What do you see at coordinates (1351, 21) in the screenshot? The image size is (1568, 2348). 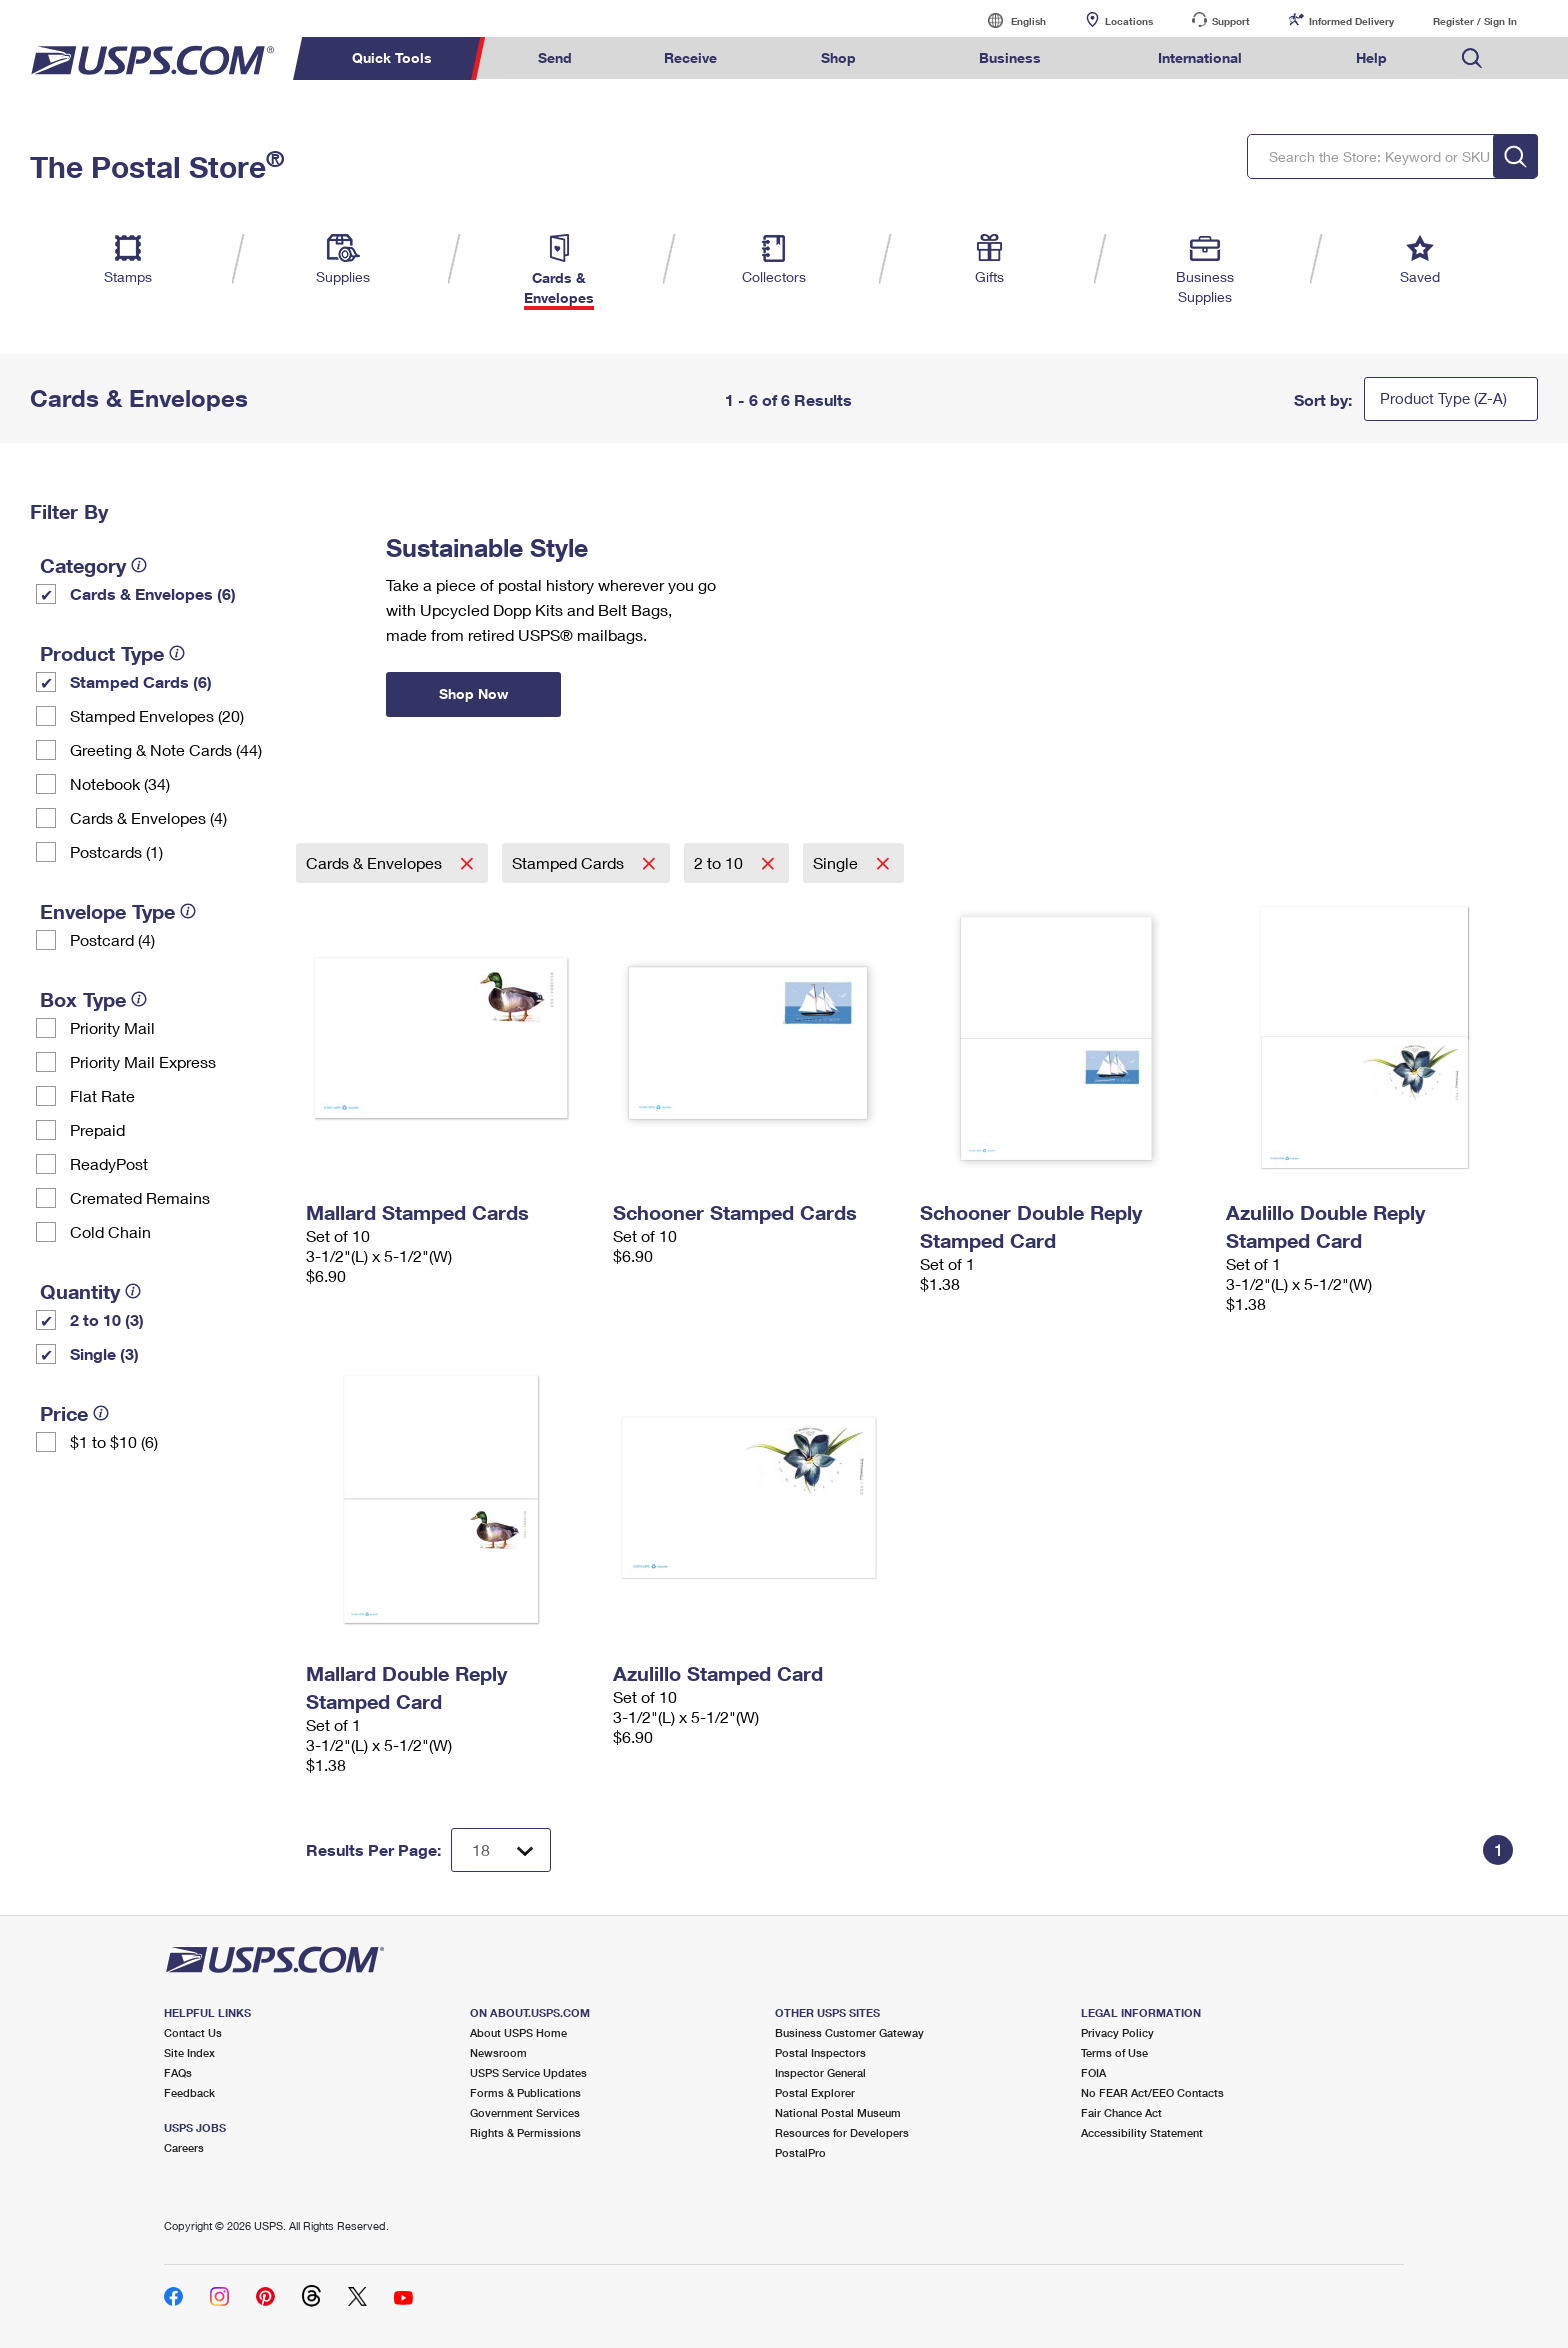 I see `Informed Delivery` at bounding box center [1351, 21].